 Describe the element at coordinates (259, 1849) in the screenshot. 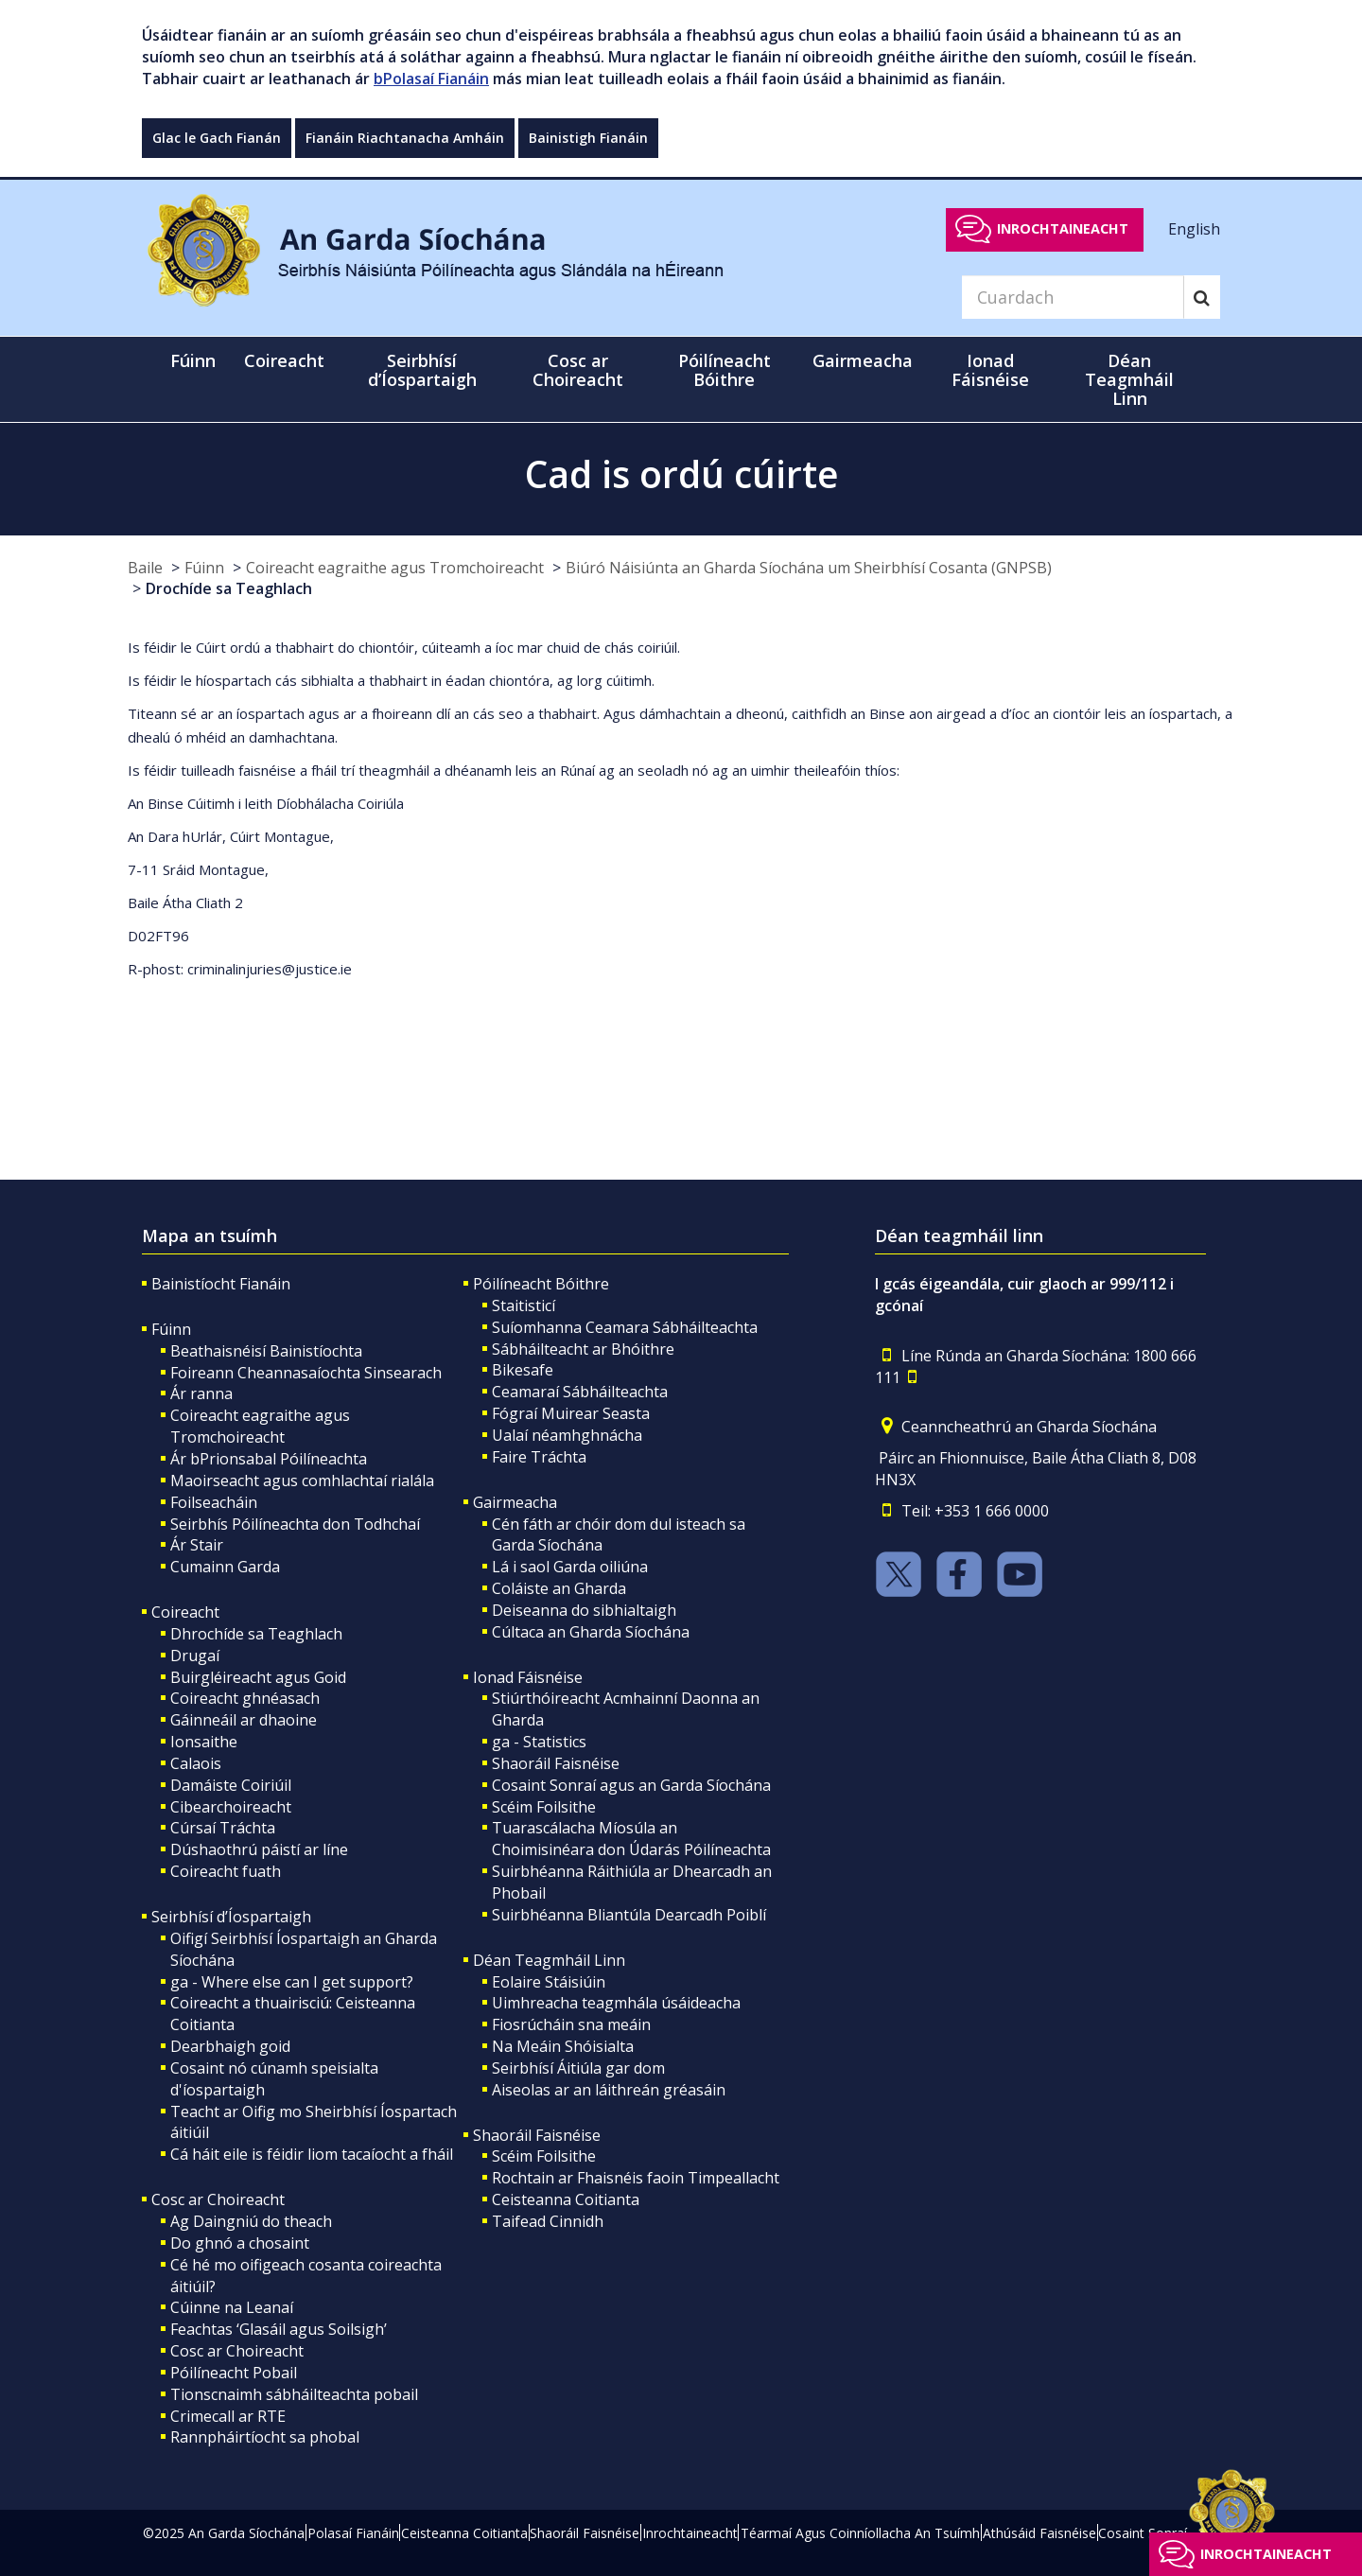

I see `Dúshaothrú páistí ar líne` at that location.